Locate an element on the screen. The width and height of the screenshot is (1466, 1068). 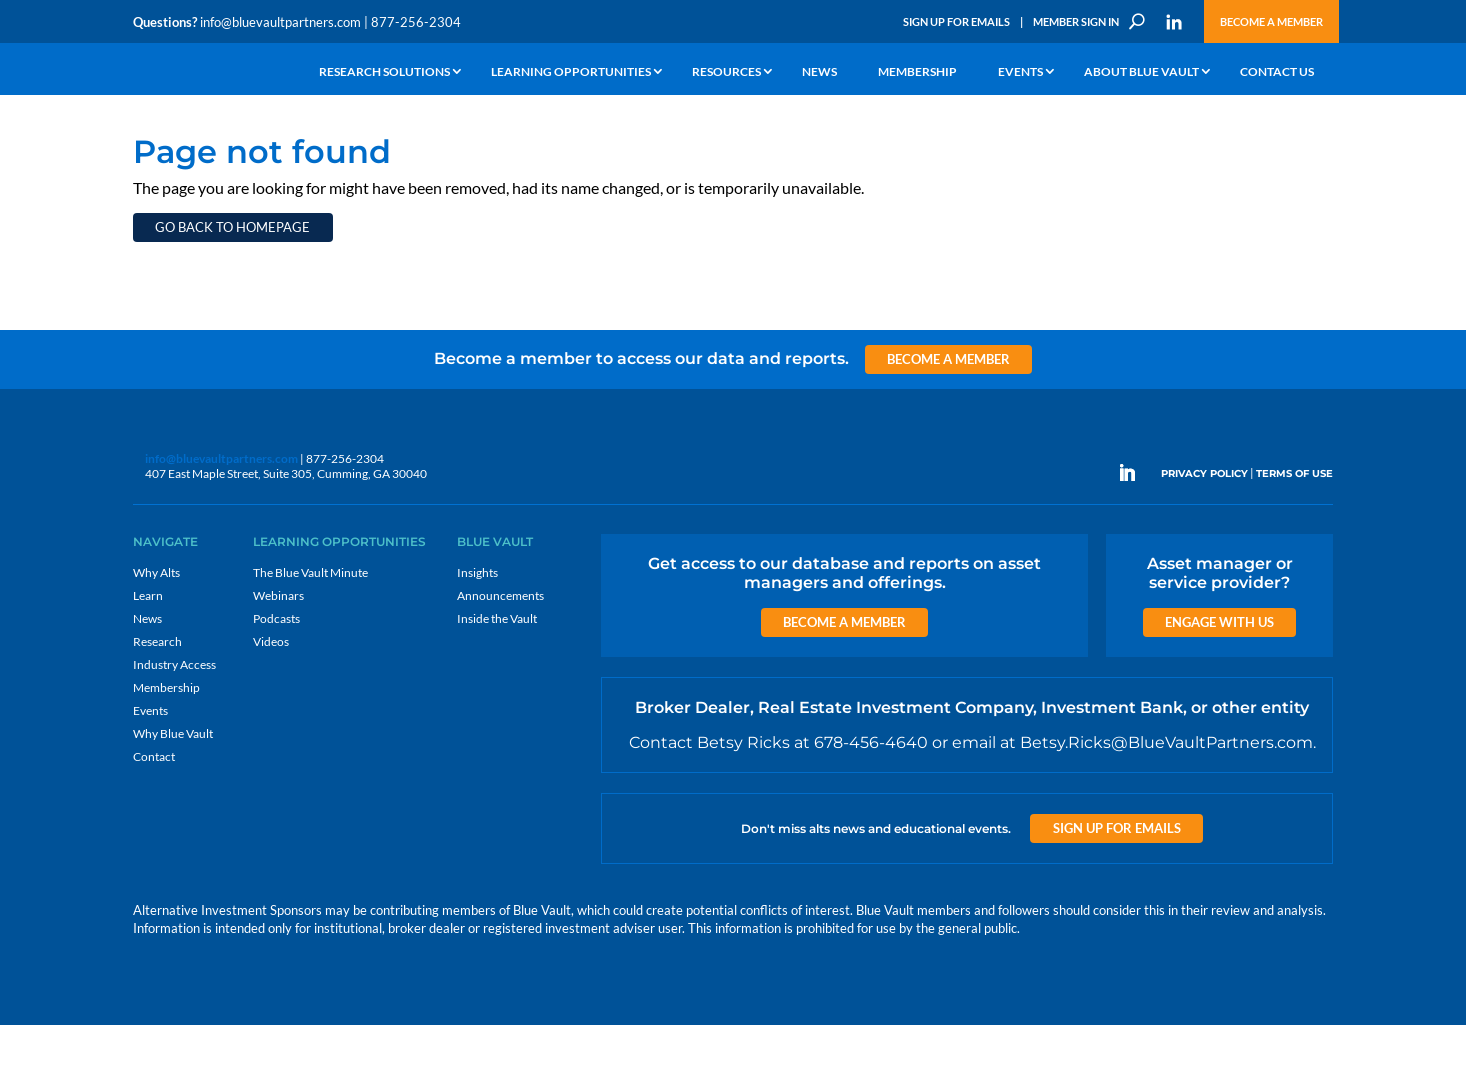
Contact is located at coordinates (154, 799).